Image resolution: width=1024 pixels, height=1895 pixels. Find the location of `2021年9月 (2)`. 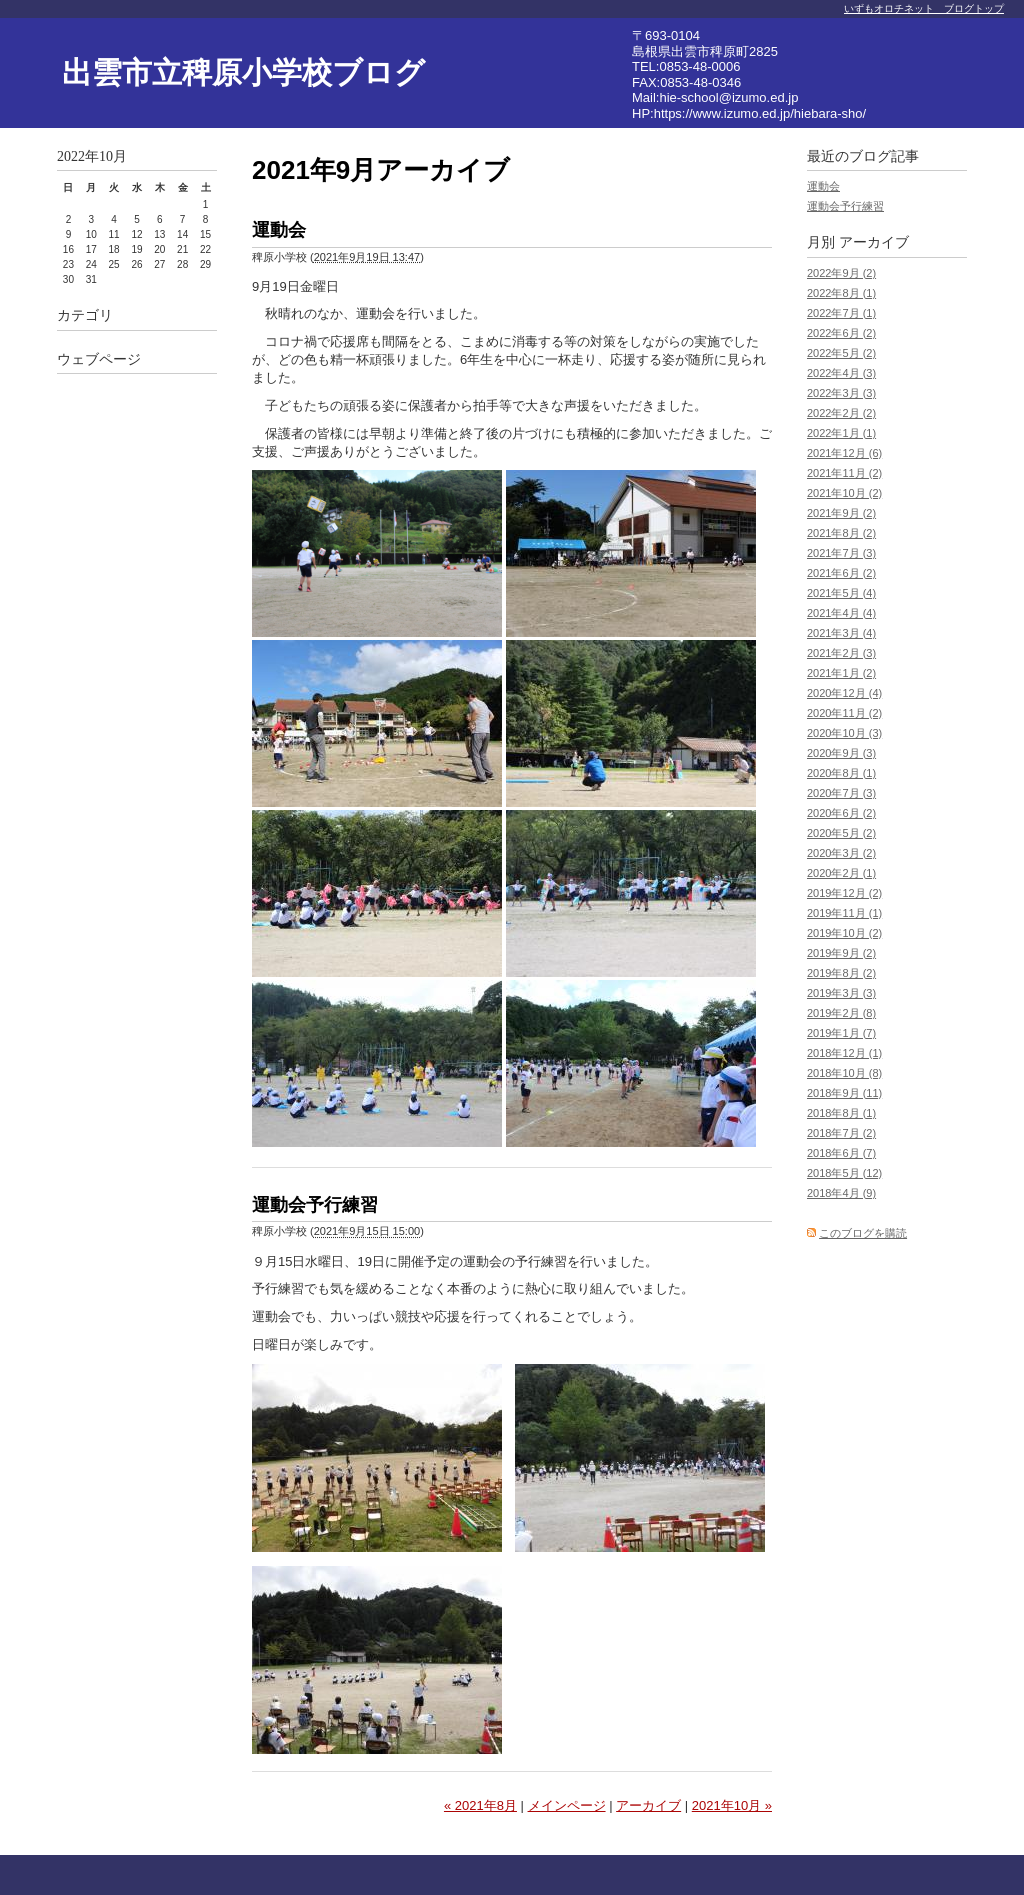

2021年9月 (2) is located at coordinates (841, 513).